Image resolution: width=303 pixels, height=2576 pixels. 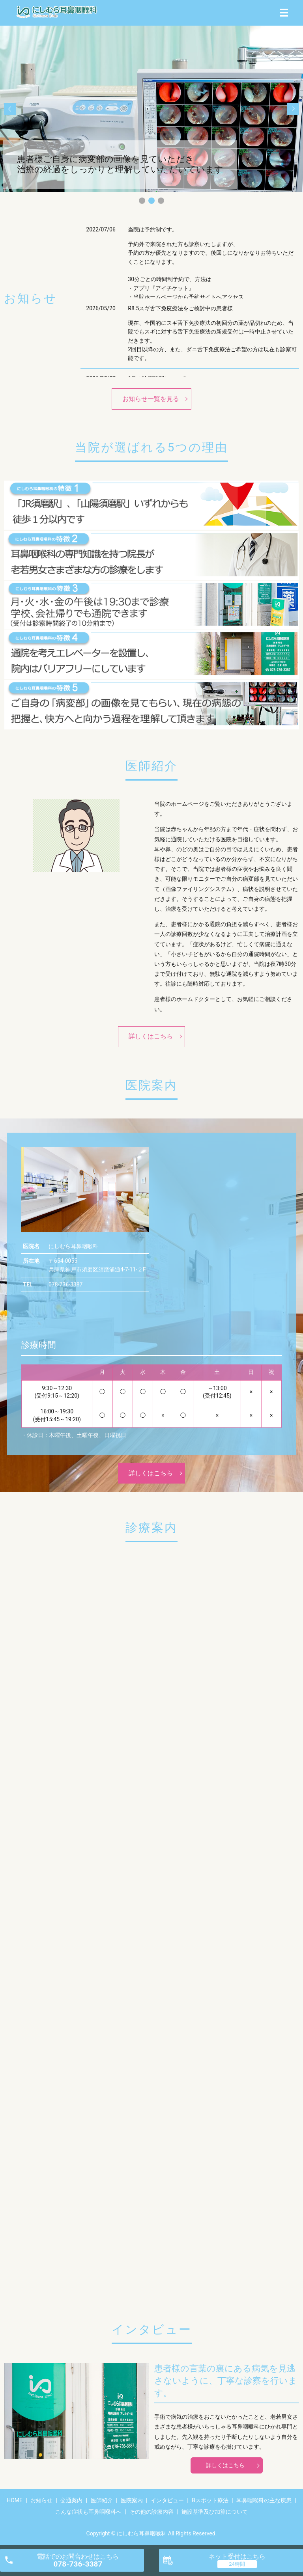 What do you see at coordinates (71, 2500) in the screenshot?
I see `交通案内` at bounding box center [71, 2500].